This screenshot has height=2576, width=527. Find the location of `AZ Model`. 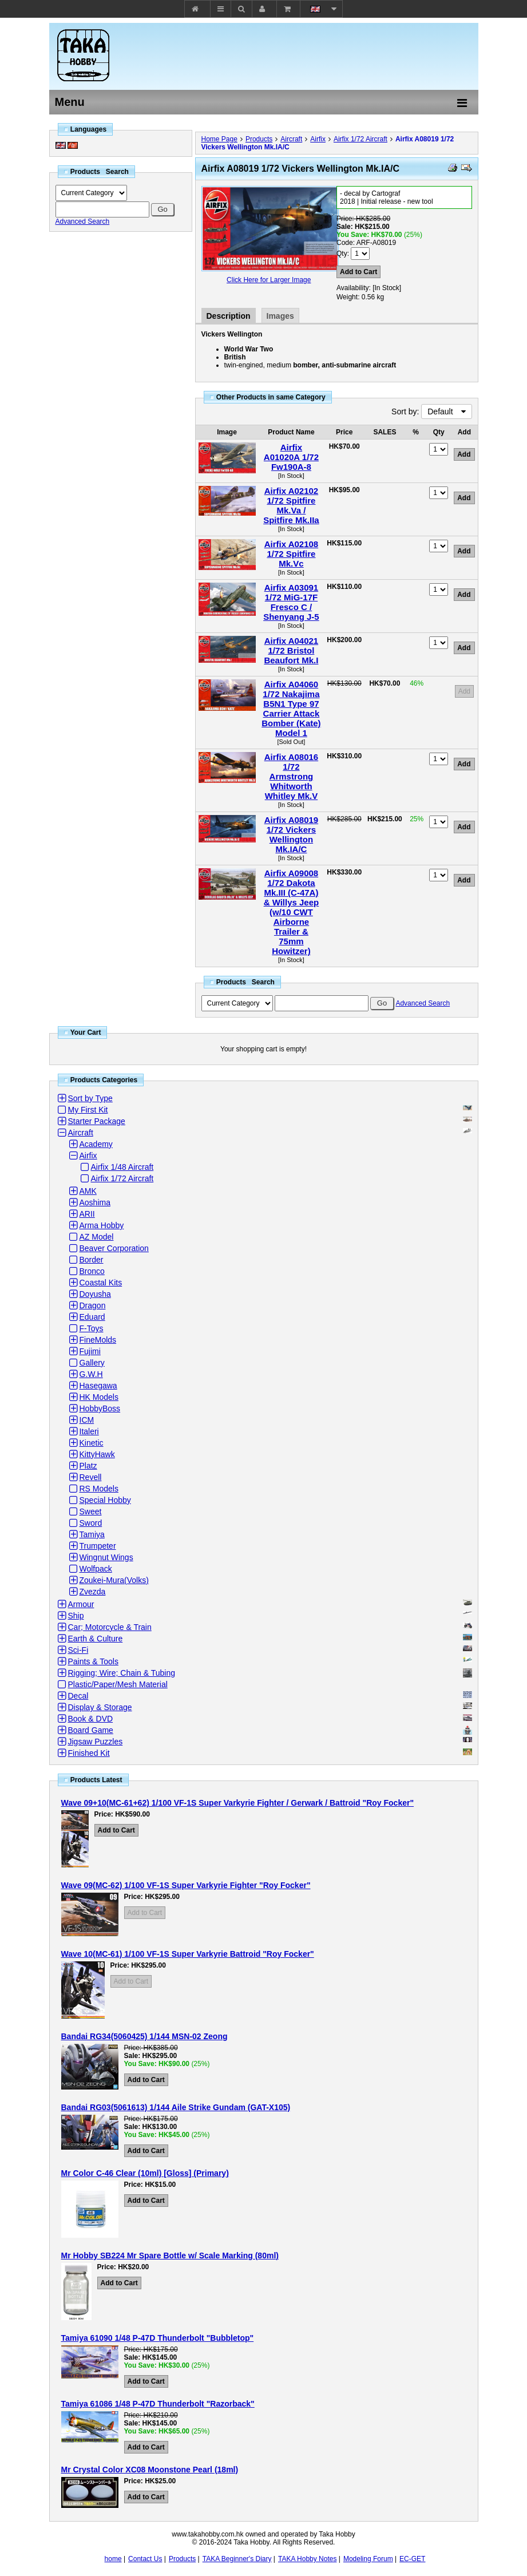

AZ Model is located at coordinates (97, 1236).